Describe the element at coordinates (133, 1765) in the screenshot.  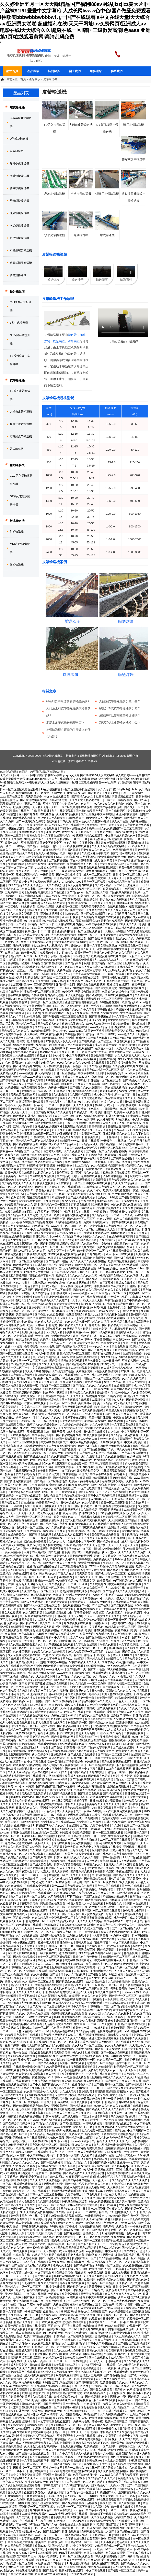
I see `麻豆精品视频在线观看免费` at that location.